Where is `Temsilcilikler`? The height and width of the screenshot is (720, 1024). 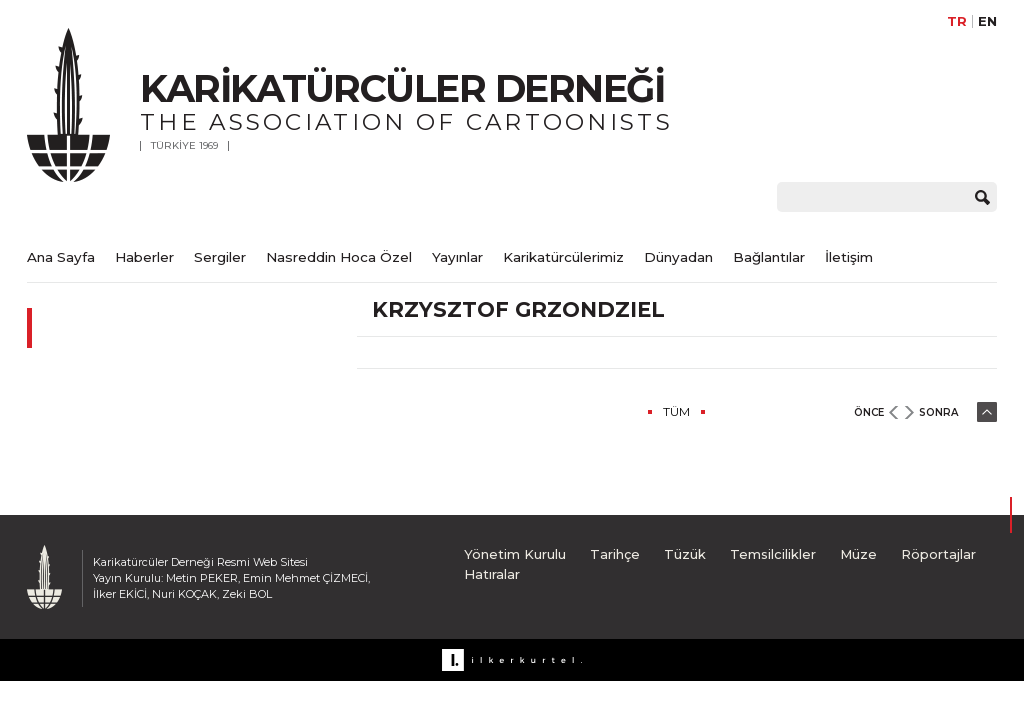
Temsilcilikler is located at coordinates (773, 554).